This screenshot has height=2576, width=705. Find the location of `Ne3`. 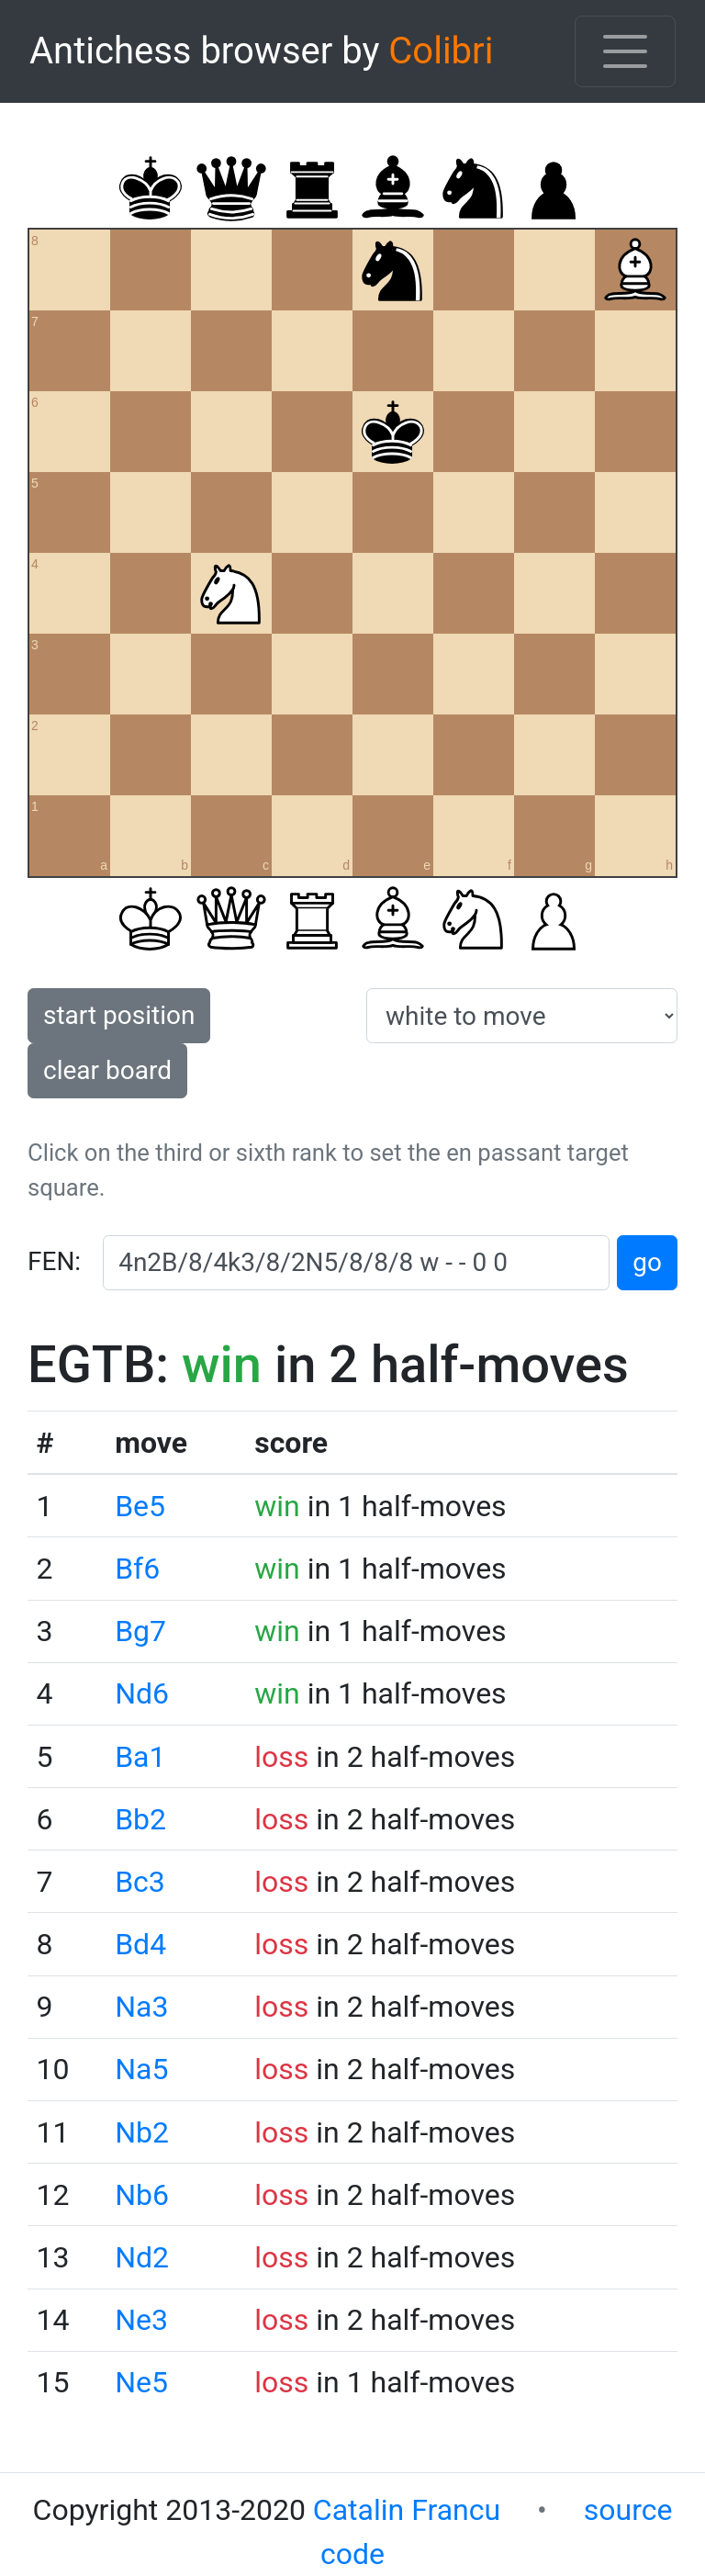

Ne3 is located at coordinates (141, 2319).